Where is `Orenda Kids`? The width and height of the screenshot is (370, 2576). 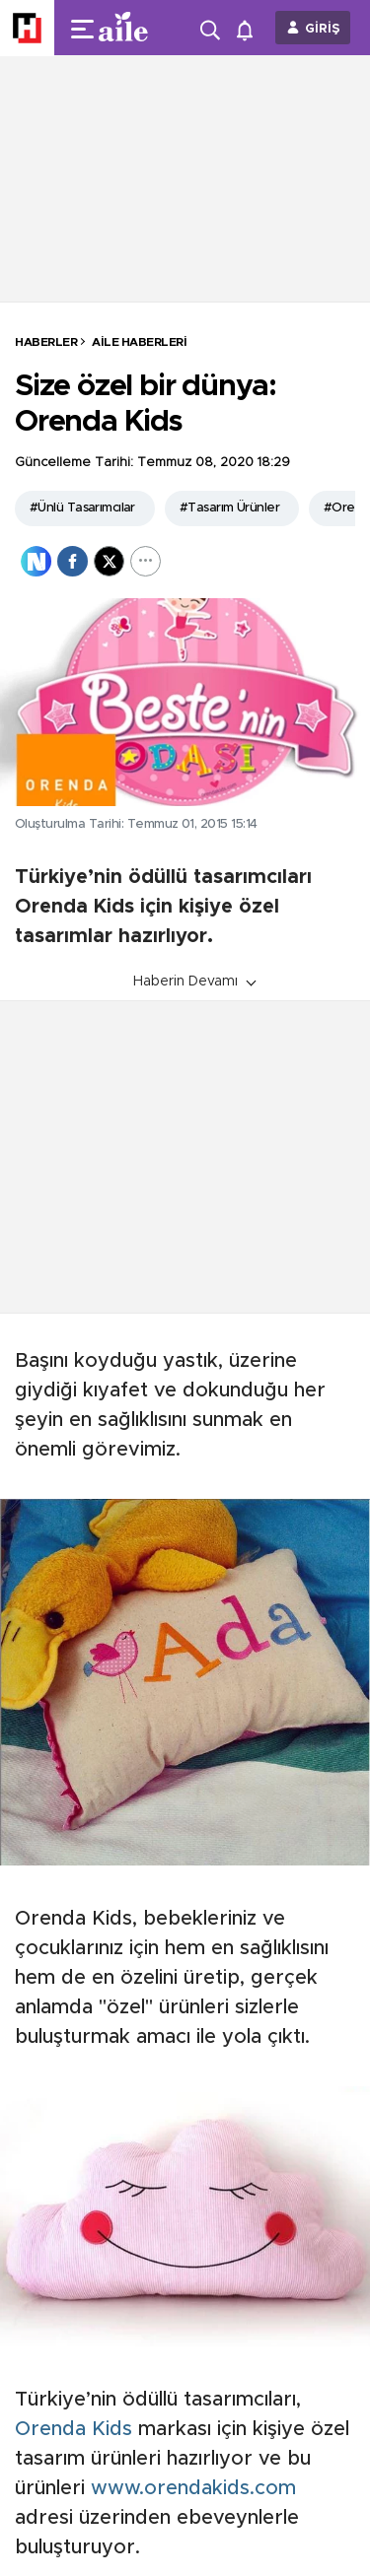 Orenda Kids is located at coordinates (73, 2429).